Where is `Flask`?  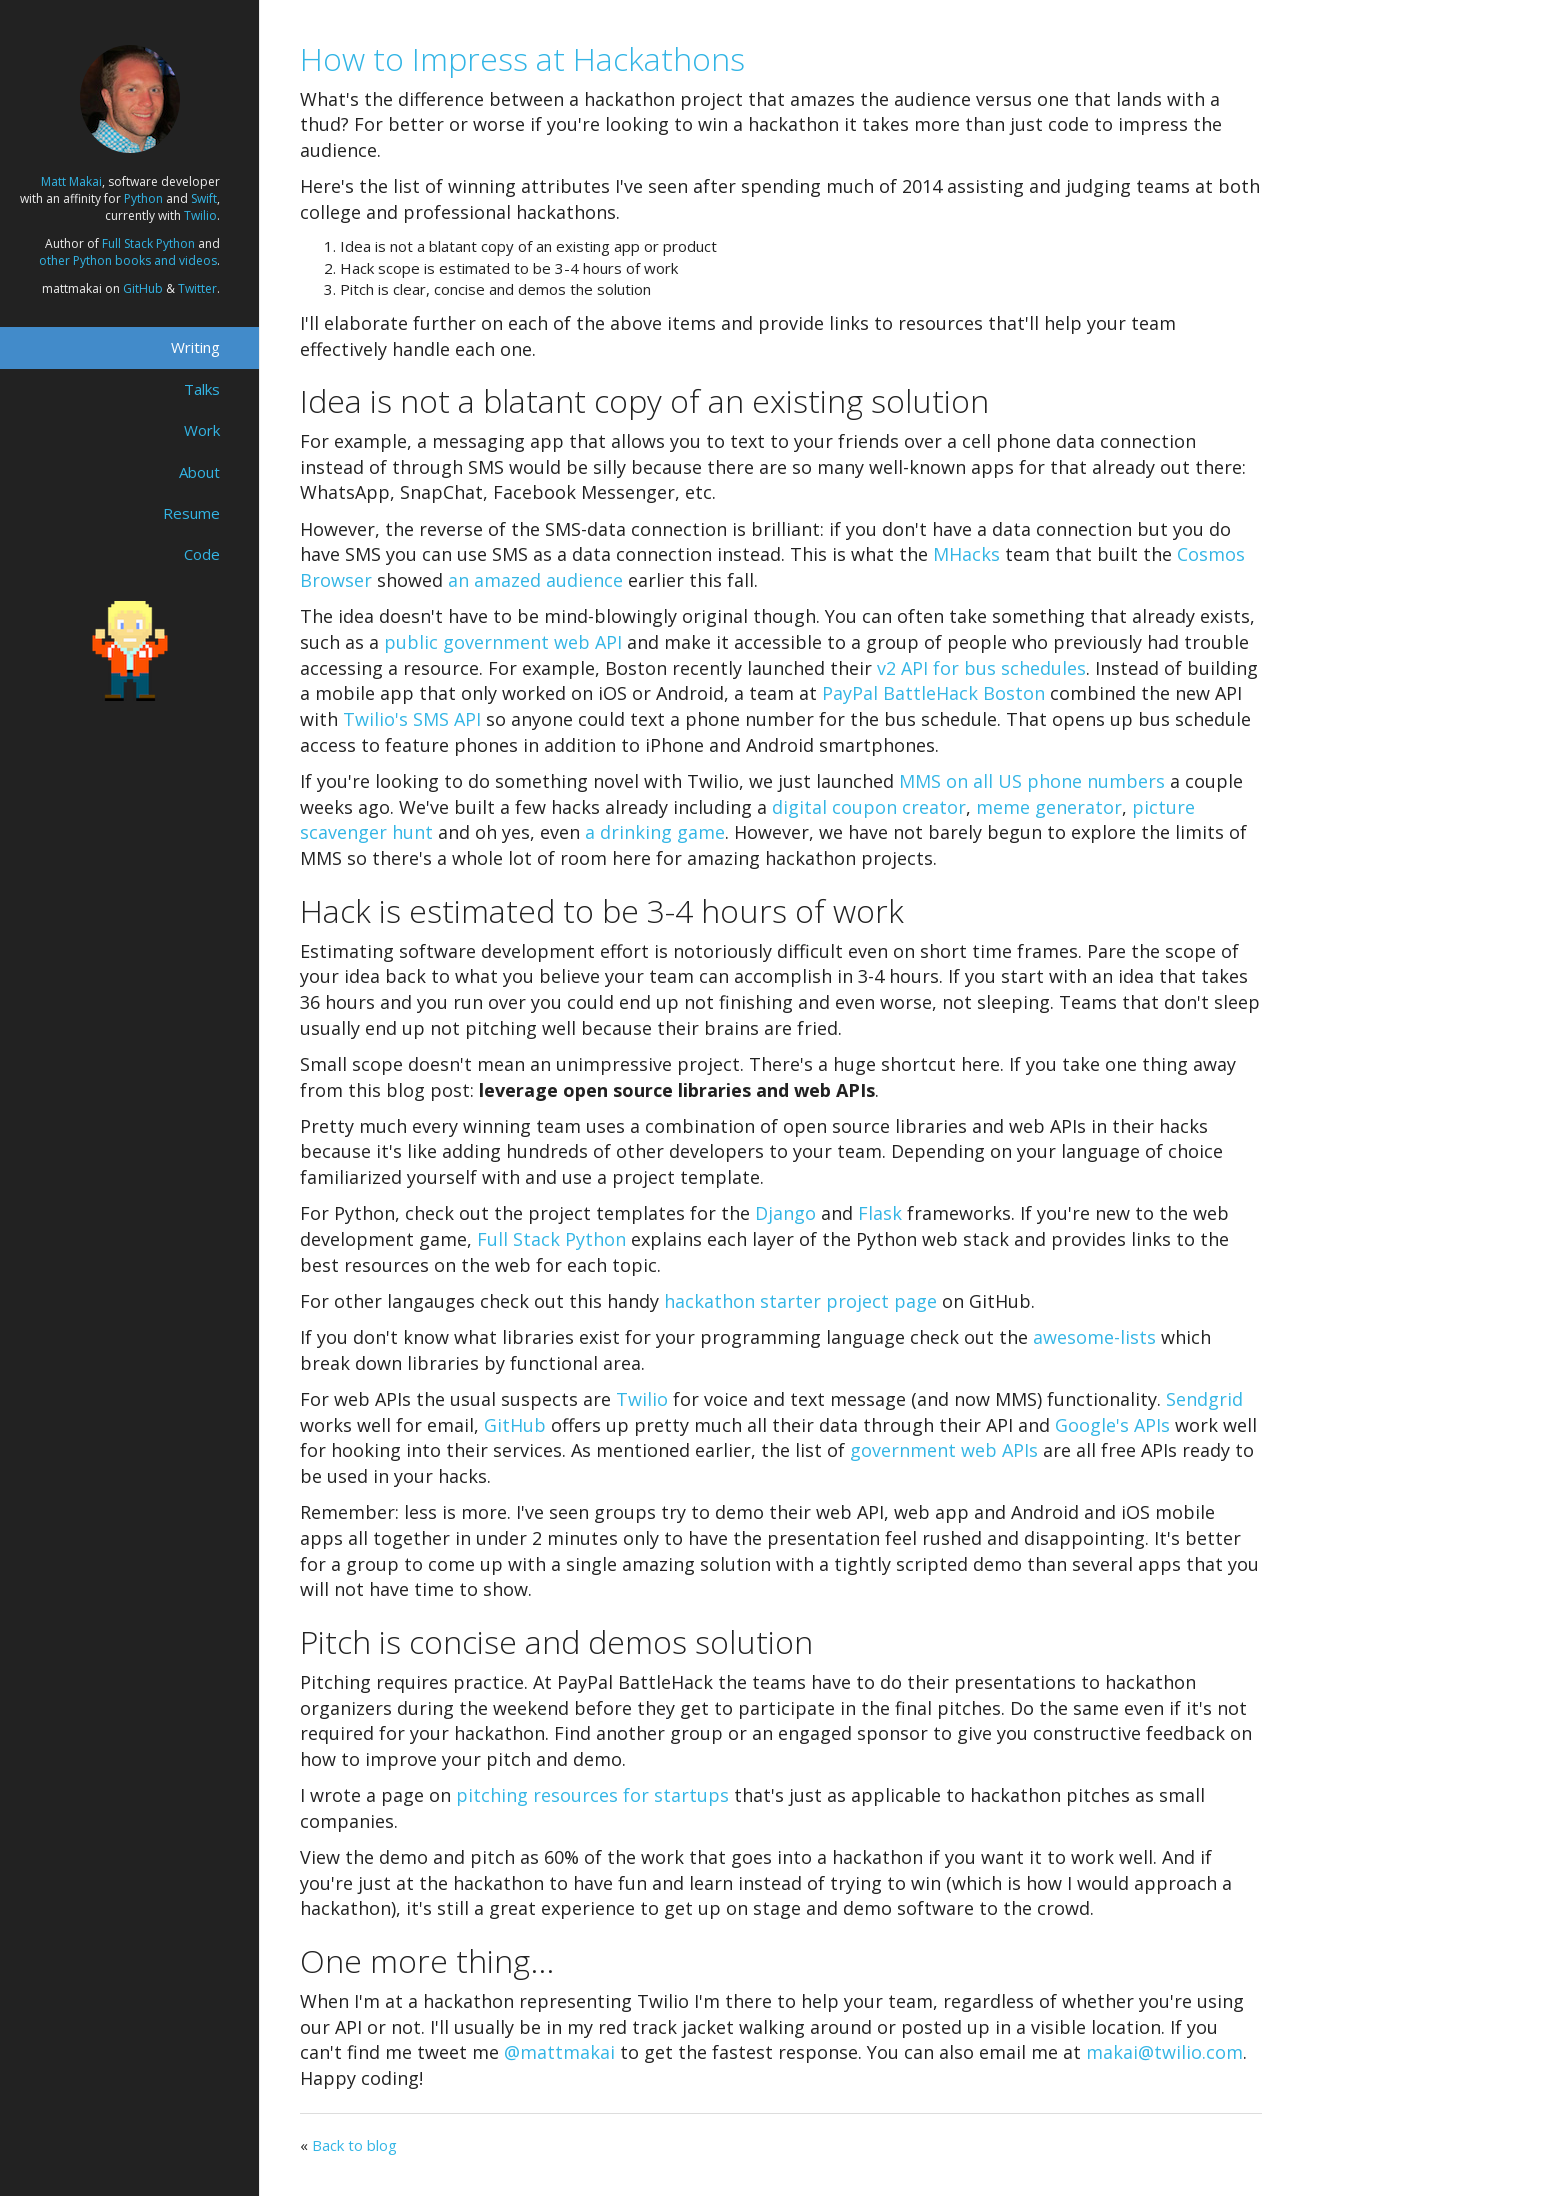 Flask is located at coordinates (880, 1213).